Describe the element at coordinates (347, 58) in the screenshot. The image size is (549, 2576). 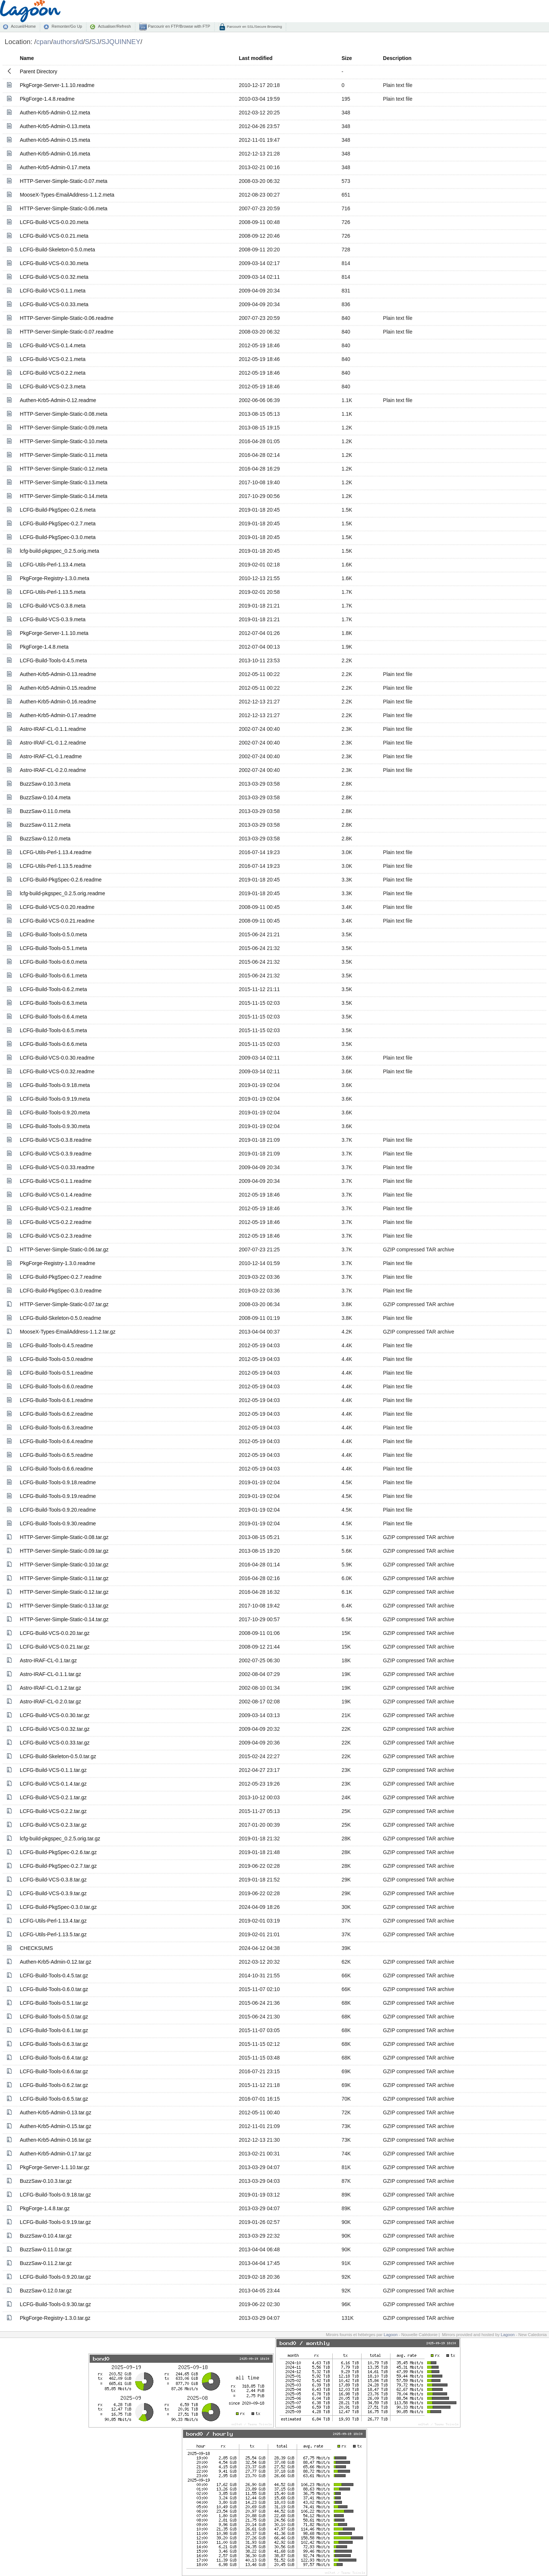
I see `Size` at that location.